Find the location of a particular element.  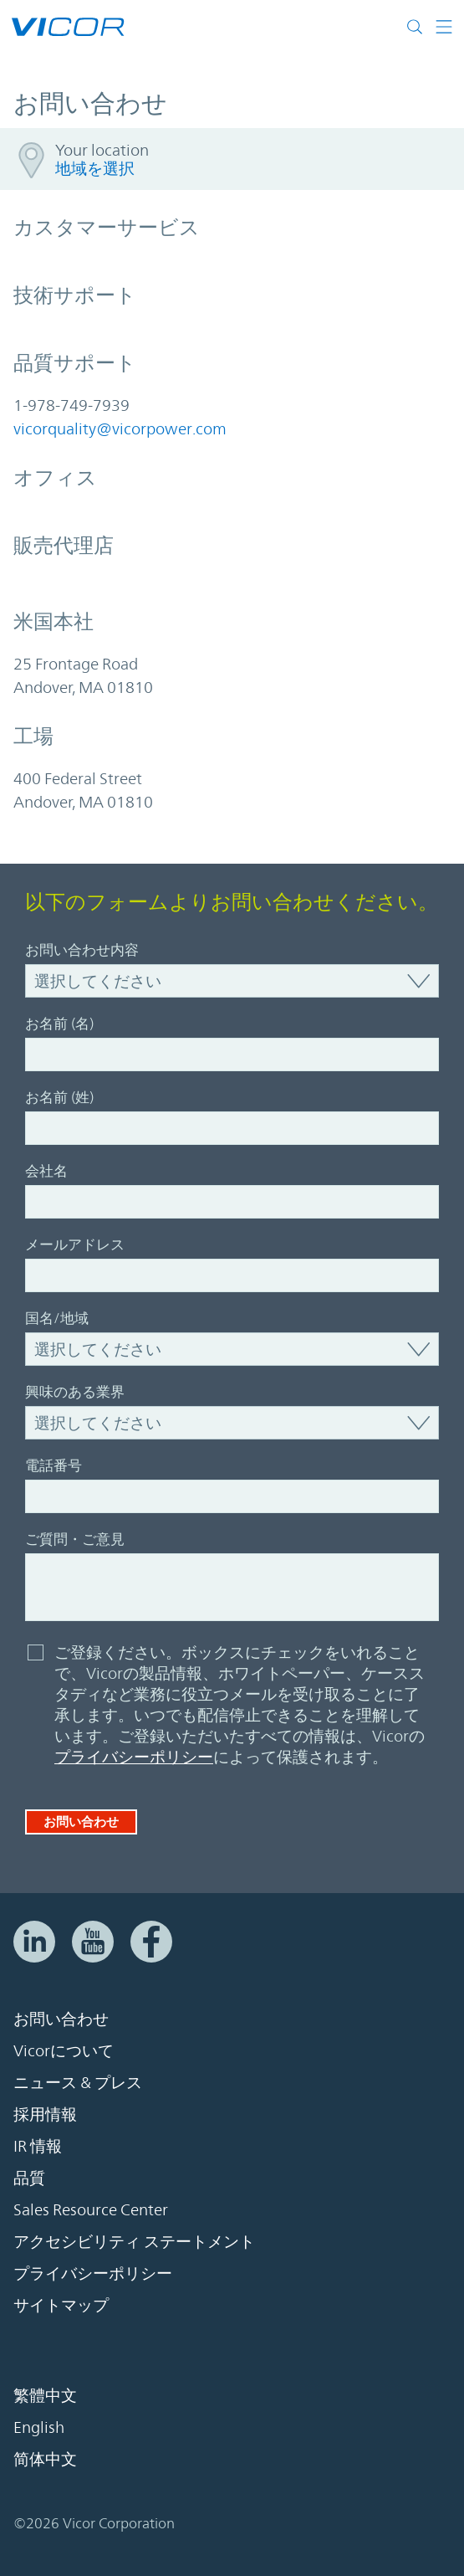

採用情報 is located at coordinates (45, 2114).